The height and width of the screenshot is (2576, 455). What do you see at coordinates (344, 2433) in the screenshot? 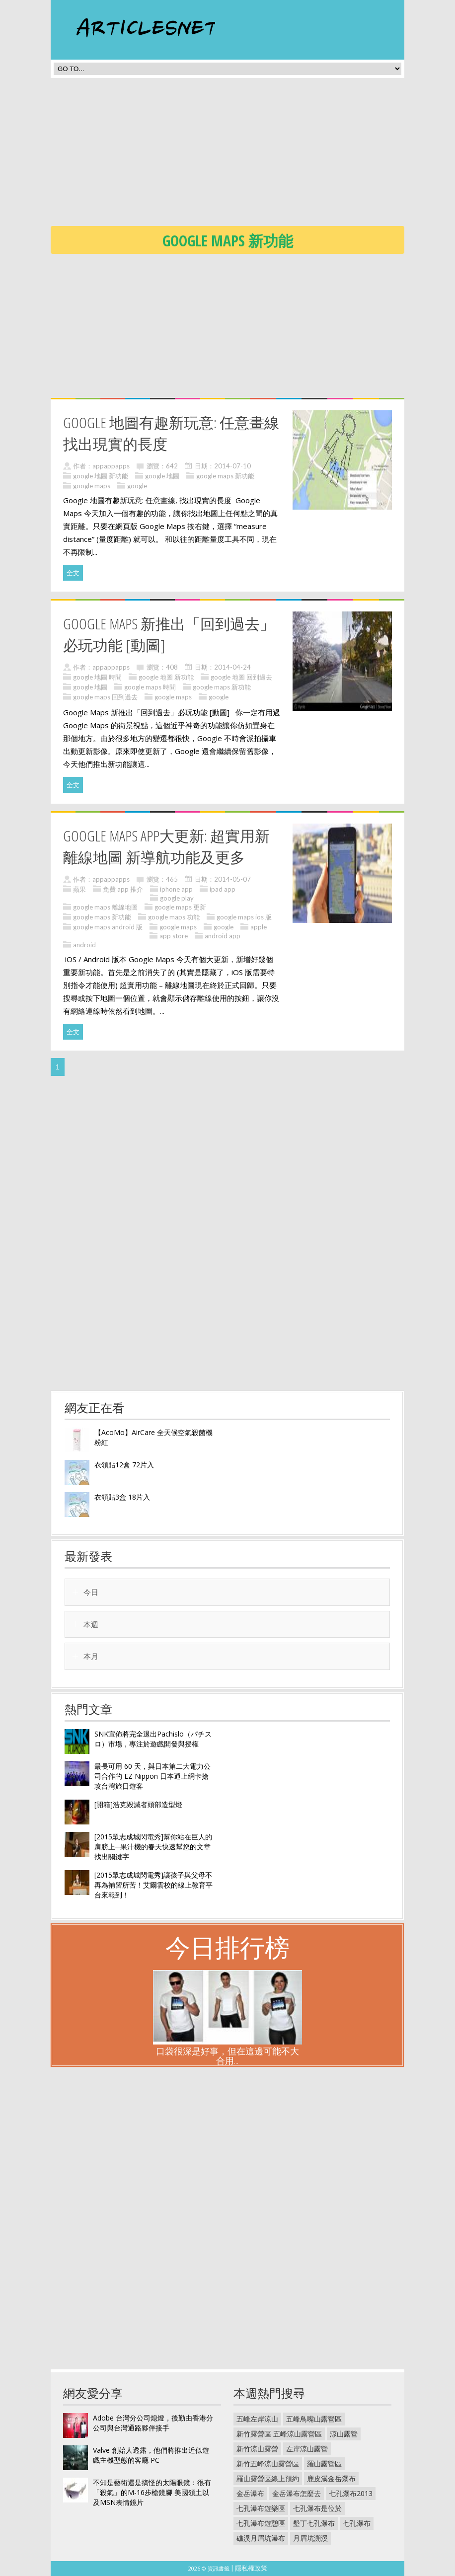
I see `涼山露營` at bounding box center [344, 2433].